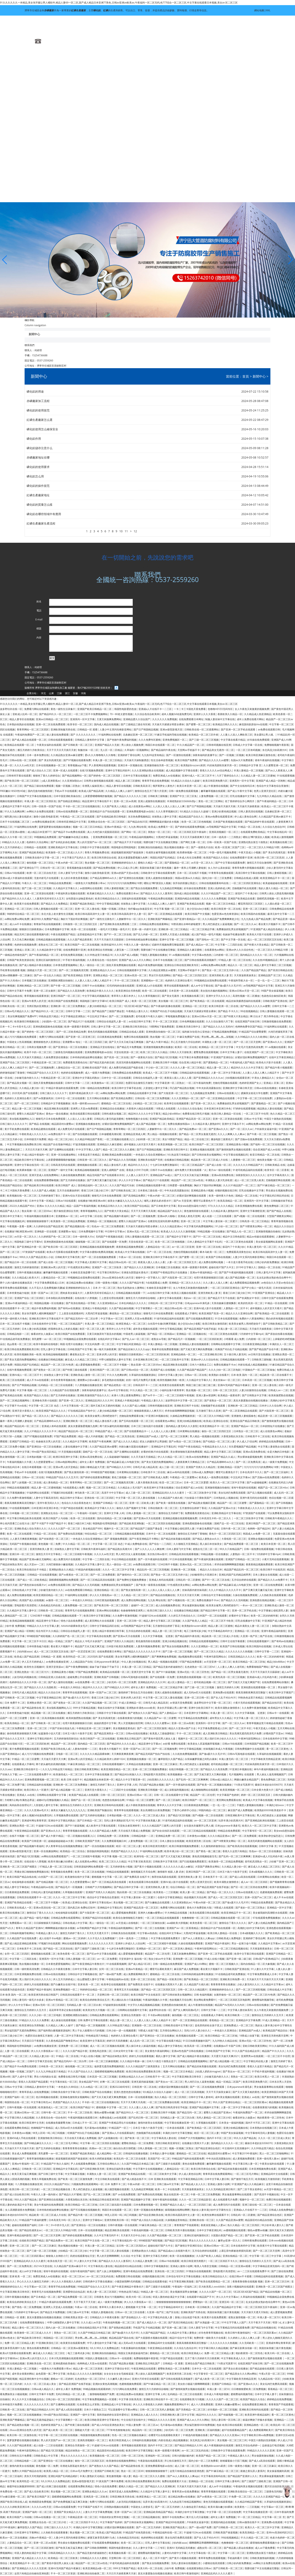 The height and width of the screenshot is (2576, 295). Describe the element at coordinates (176, 2220) in the screenshot. I see `久操视频这里有精品` at that location.